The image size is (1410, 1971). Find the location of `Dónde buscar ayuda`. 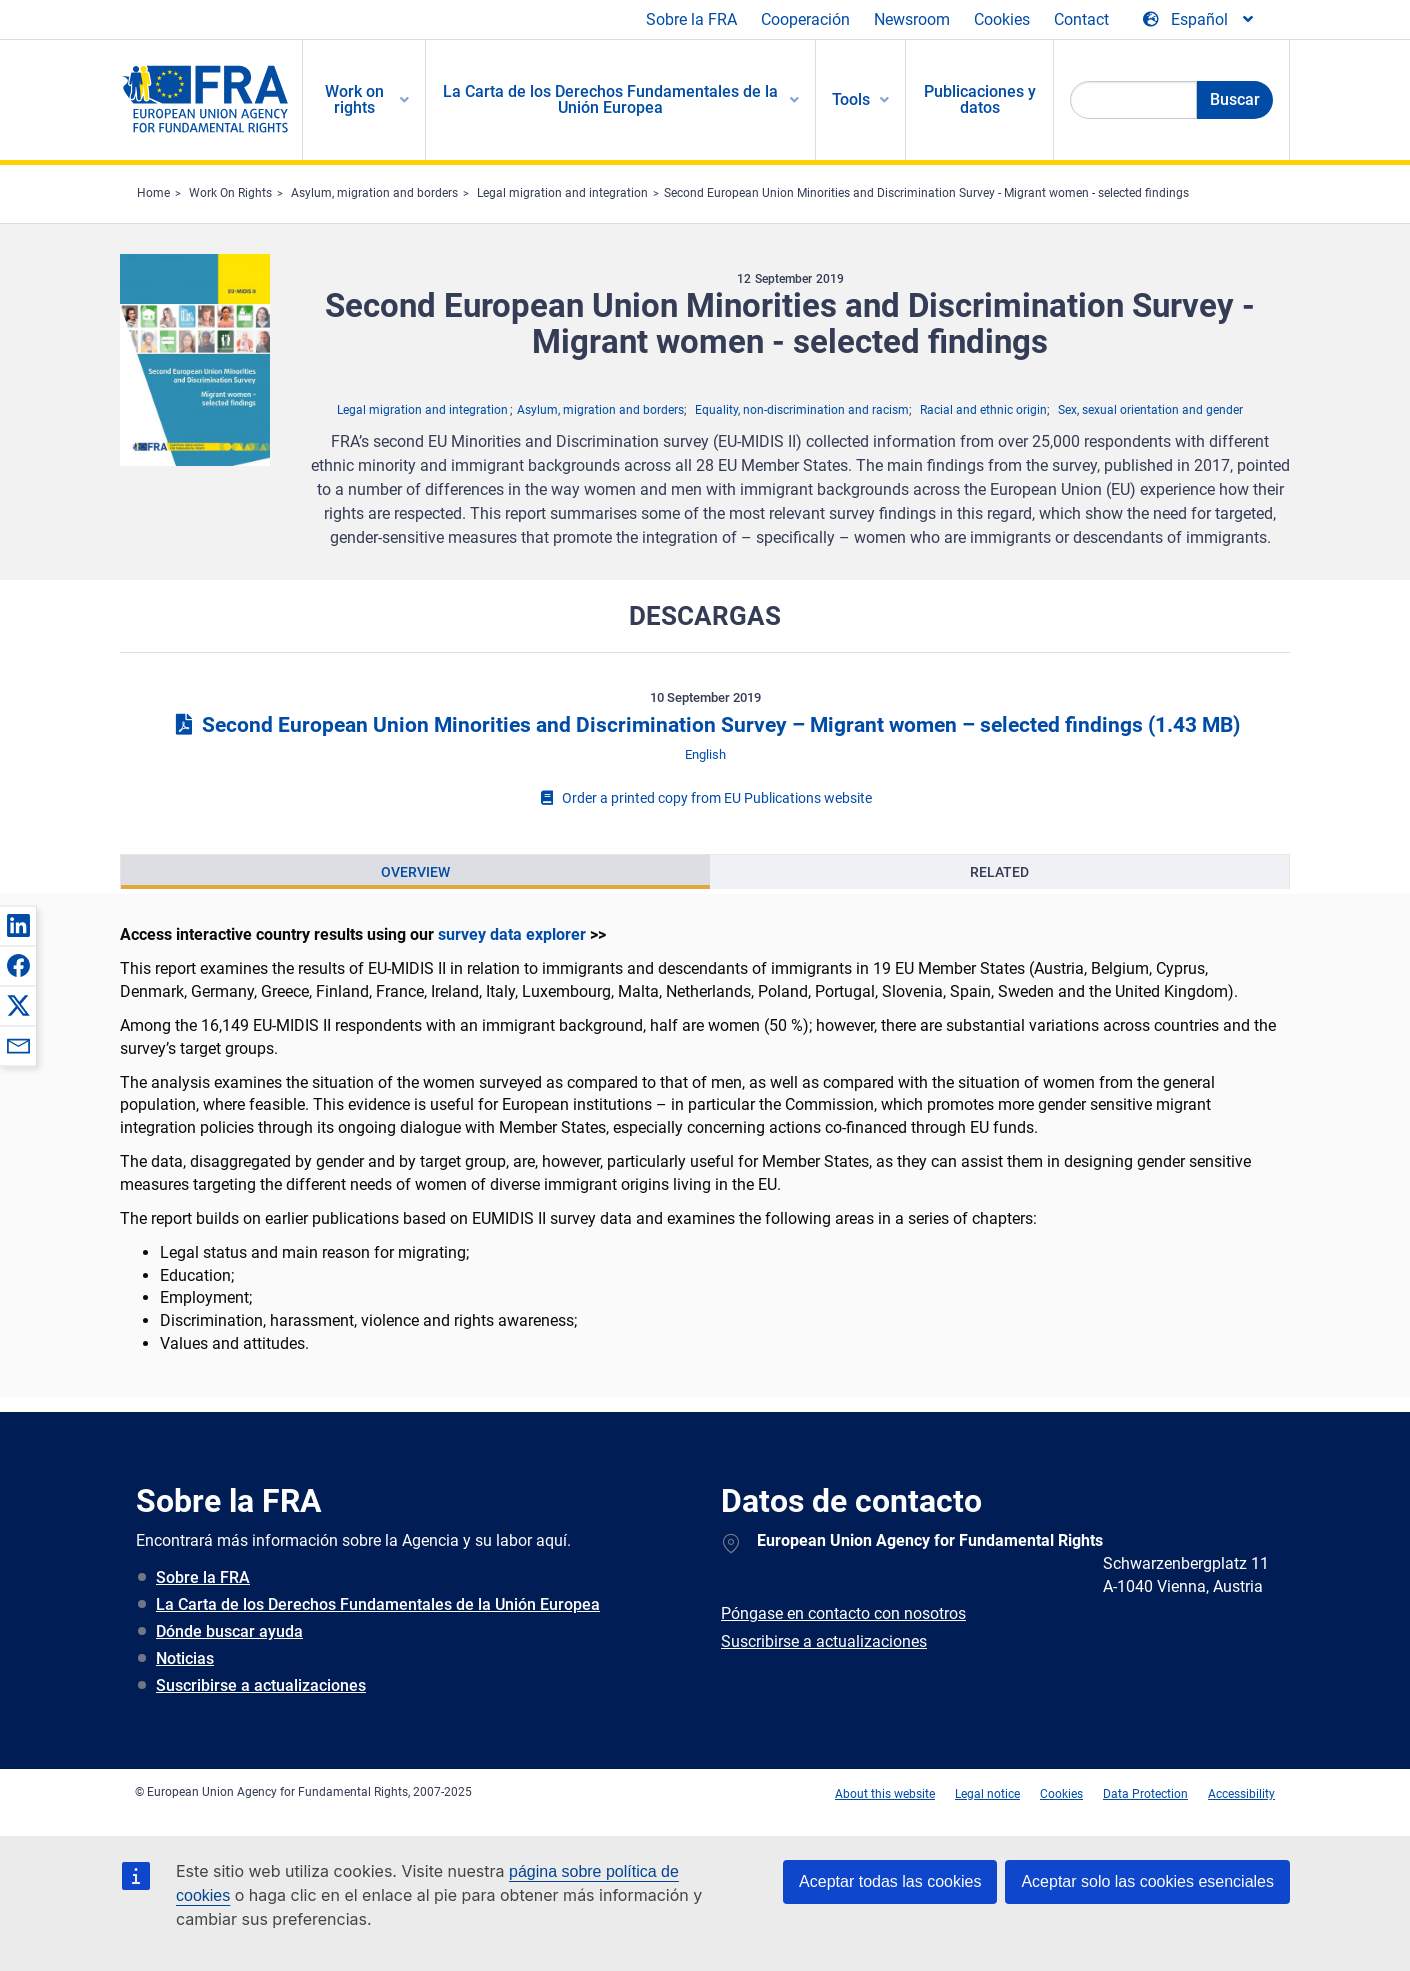

Dónde buscar ayuda is located at coordinates (229, 1631).